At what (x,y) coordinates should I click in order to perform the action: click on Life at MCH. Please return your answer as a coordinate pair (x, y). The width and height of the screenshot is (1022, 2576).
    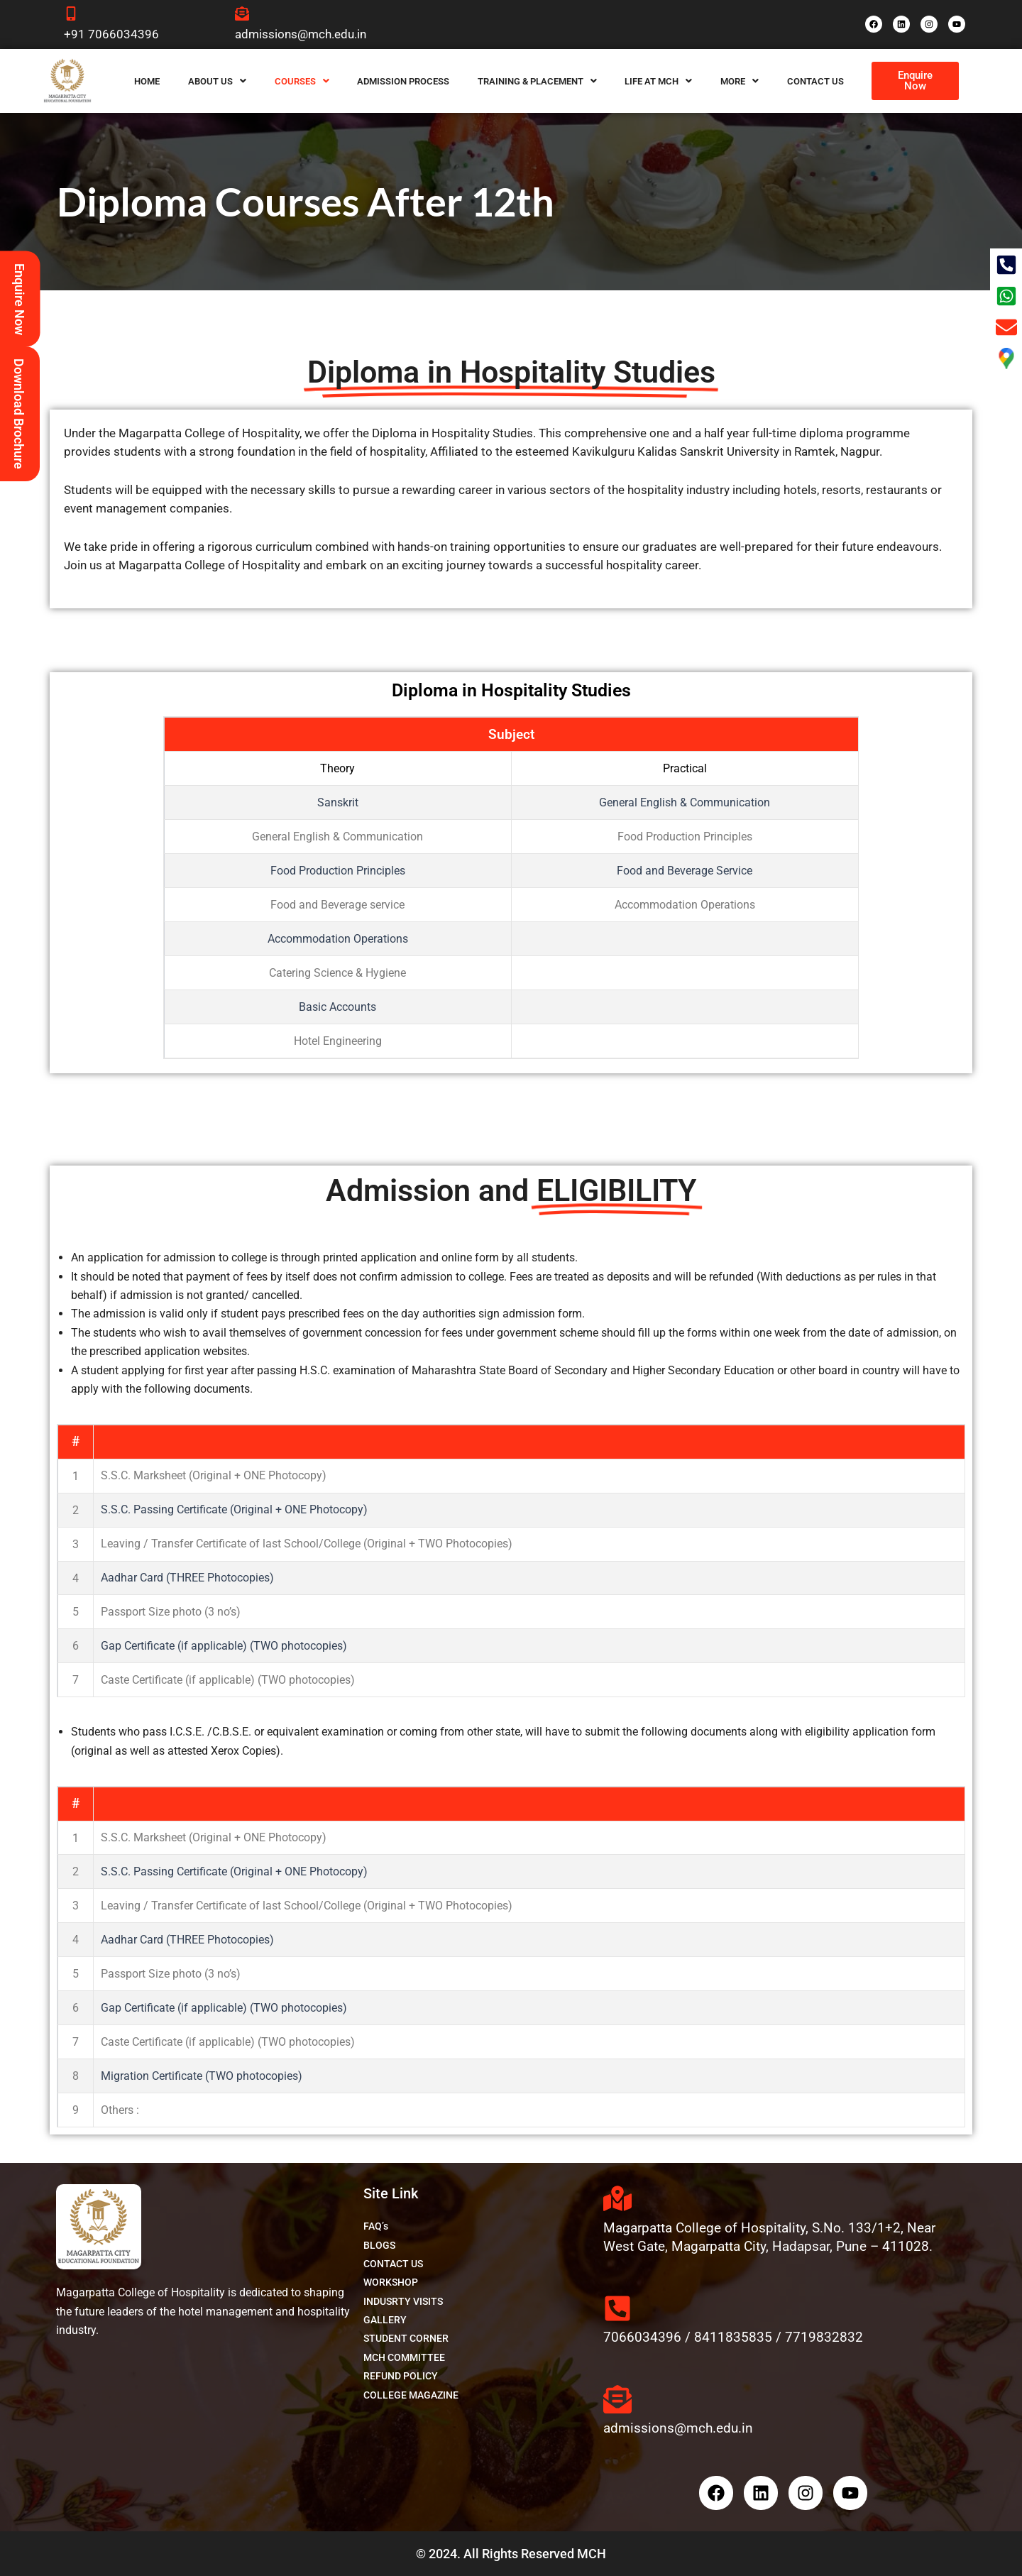
    Looking at the image, I should click on (658, 81).